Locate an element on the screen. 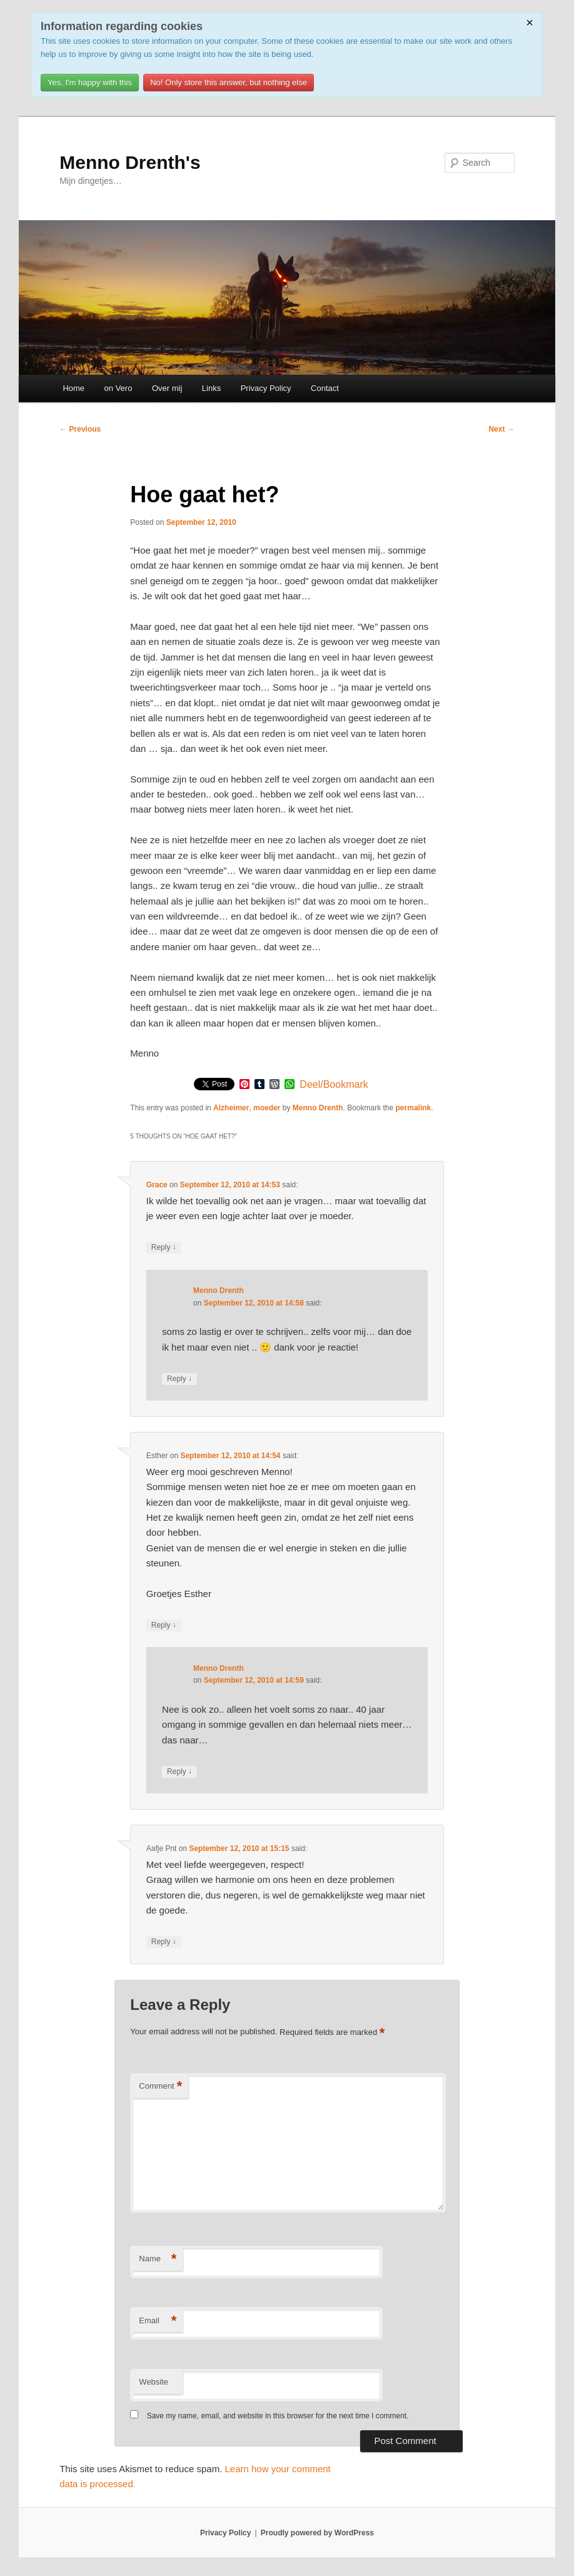  Menno Drenth's is located at coordinates (129, 162).